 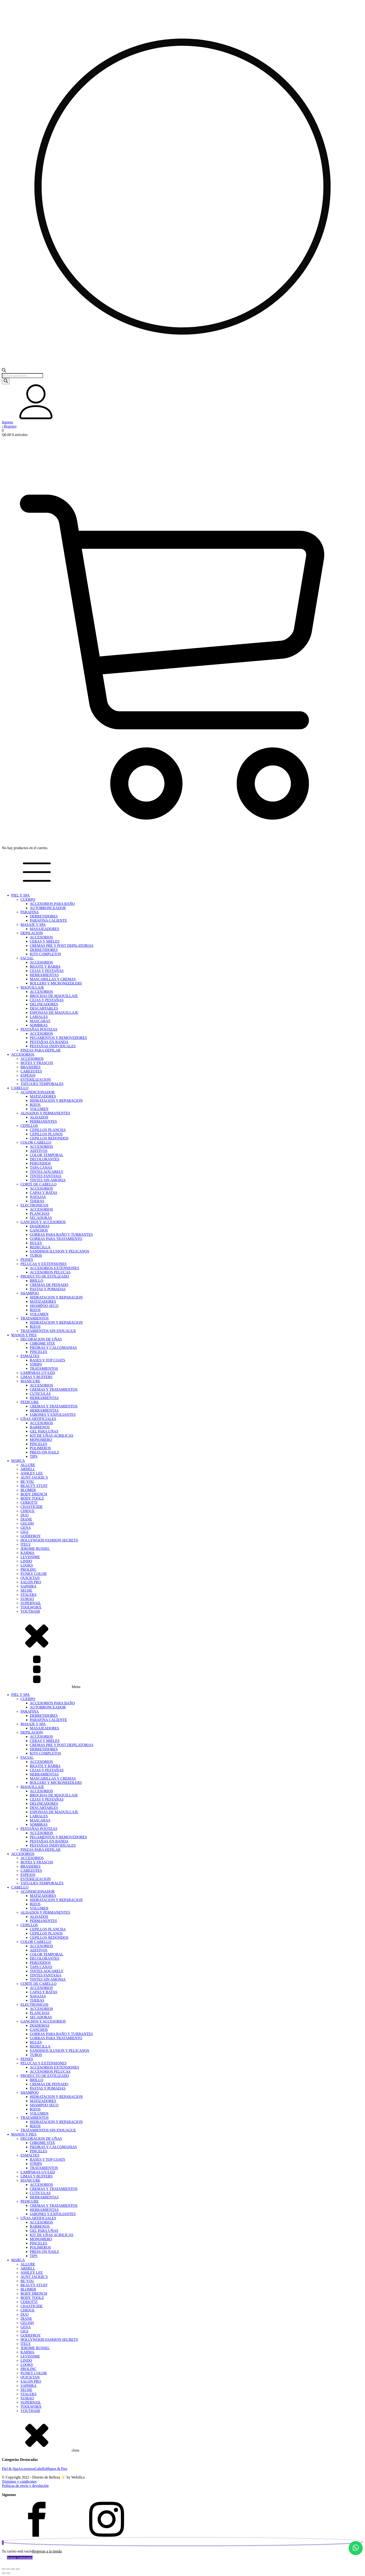 What do you see at coordinates (45, 1176) in the screenshot?
I see `TINTES FANTASIA` at bounding box center [45, 1176].